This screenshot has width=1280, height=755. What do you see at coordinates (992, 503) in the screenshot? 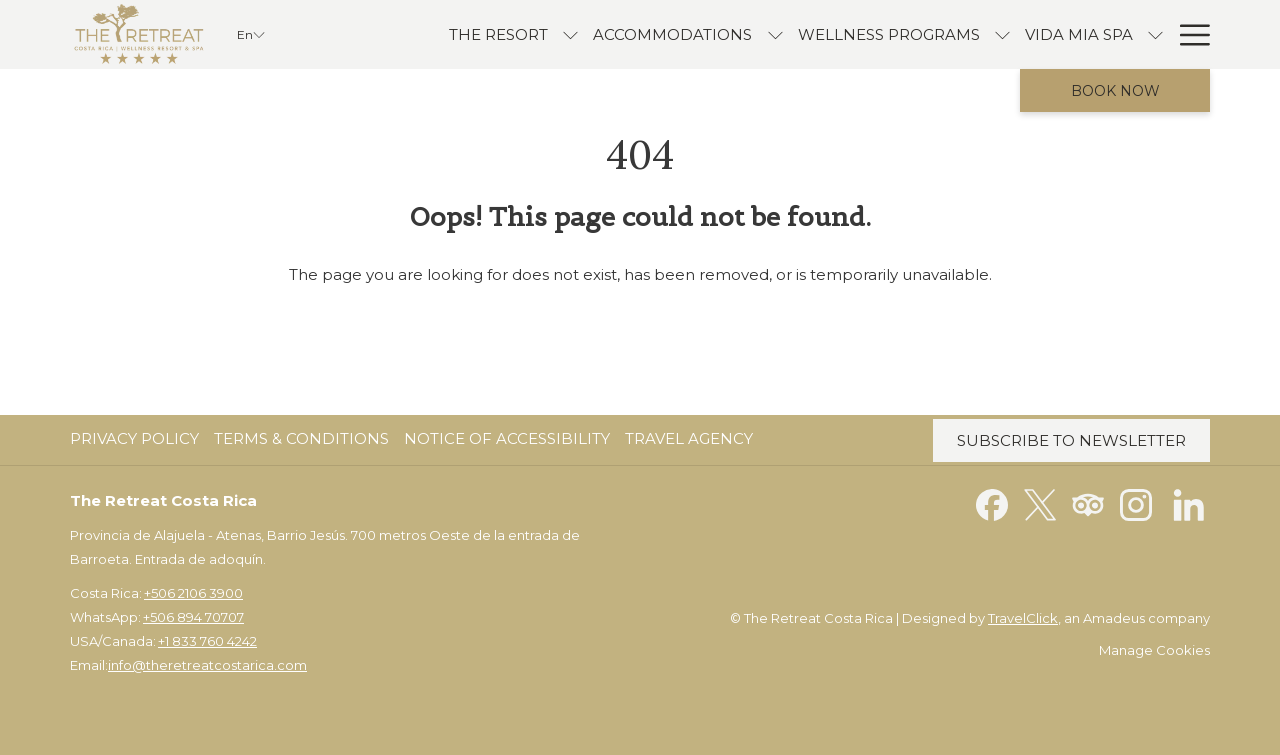
I see `[Facebook opens in a new tab]` at bounding box center [992, 503].